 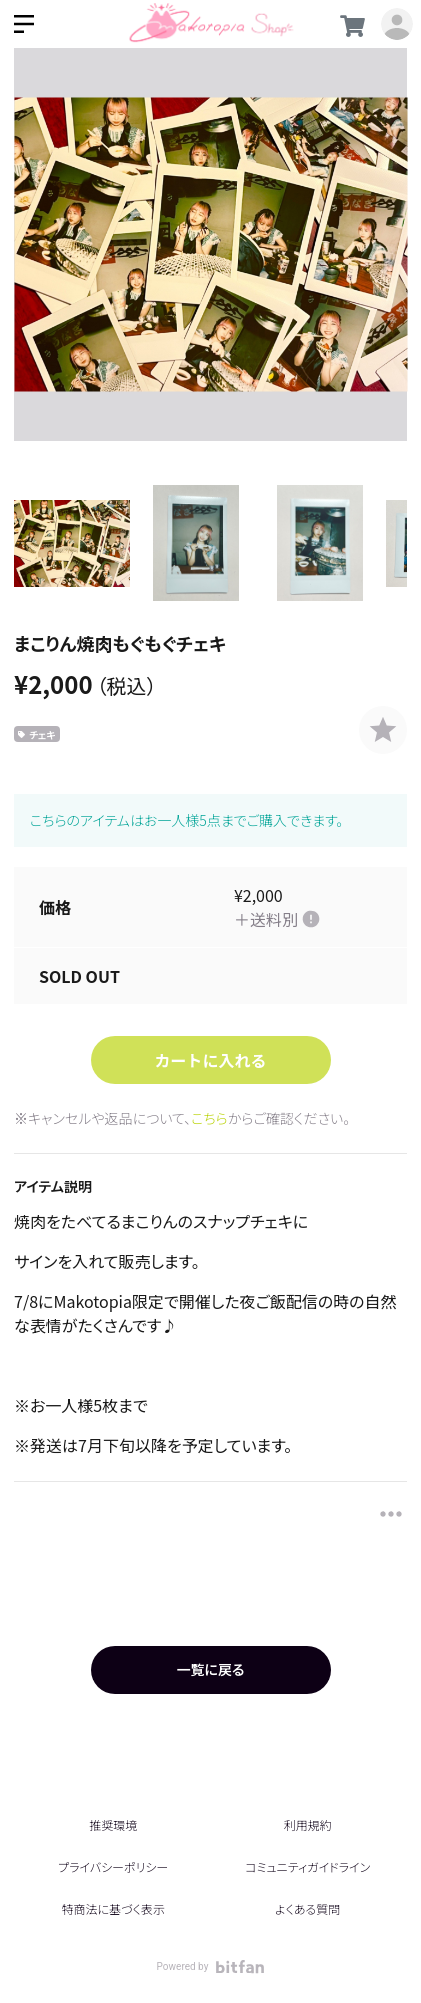 What do you see at coordinates (113, 1866) in the screenshot?
I see `プライバシーポリシー` at bounding box center [113, 1866].